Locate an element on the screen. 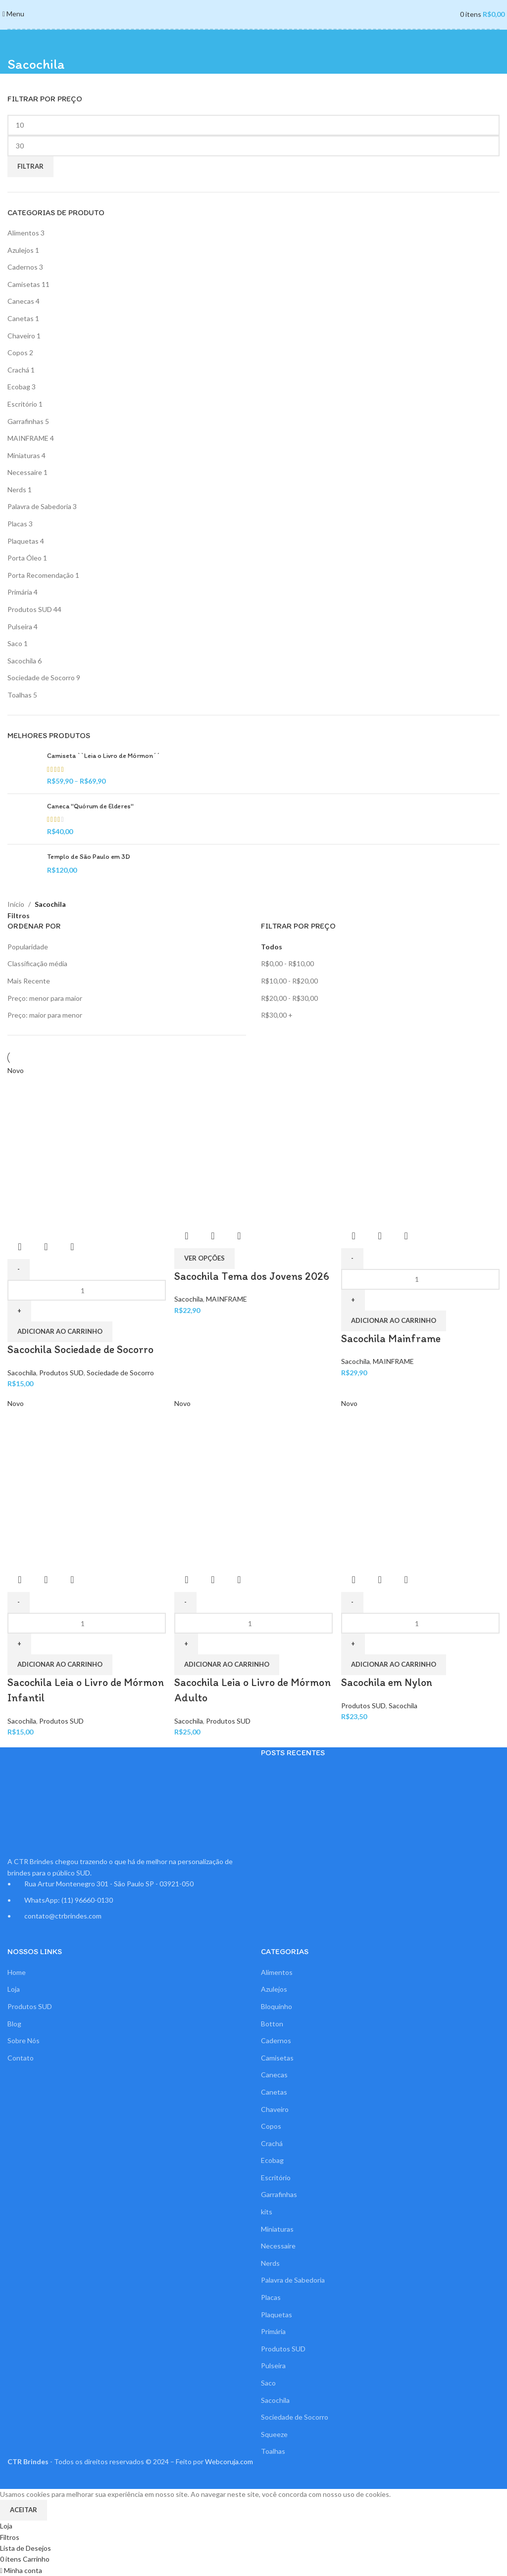 The width and height of the screenshot is (507, 2576). MAINFRAME is located at coordinates (28, 438).